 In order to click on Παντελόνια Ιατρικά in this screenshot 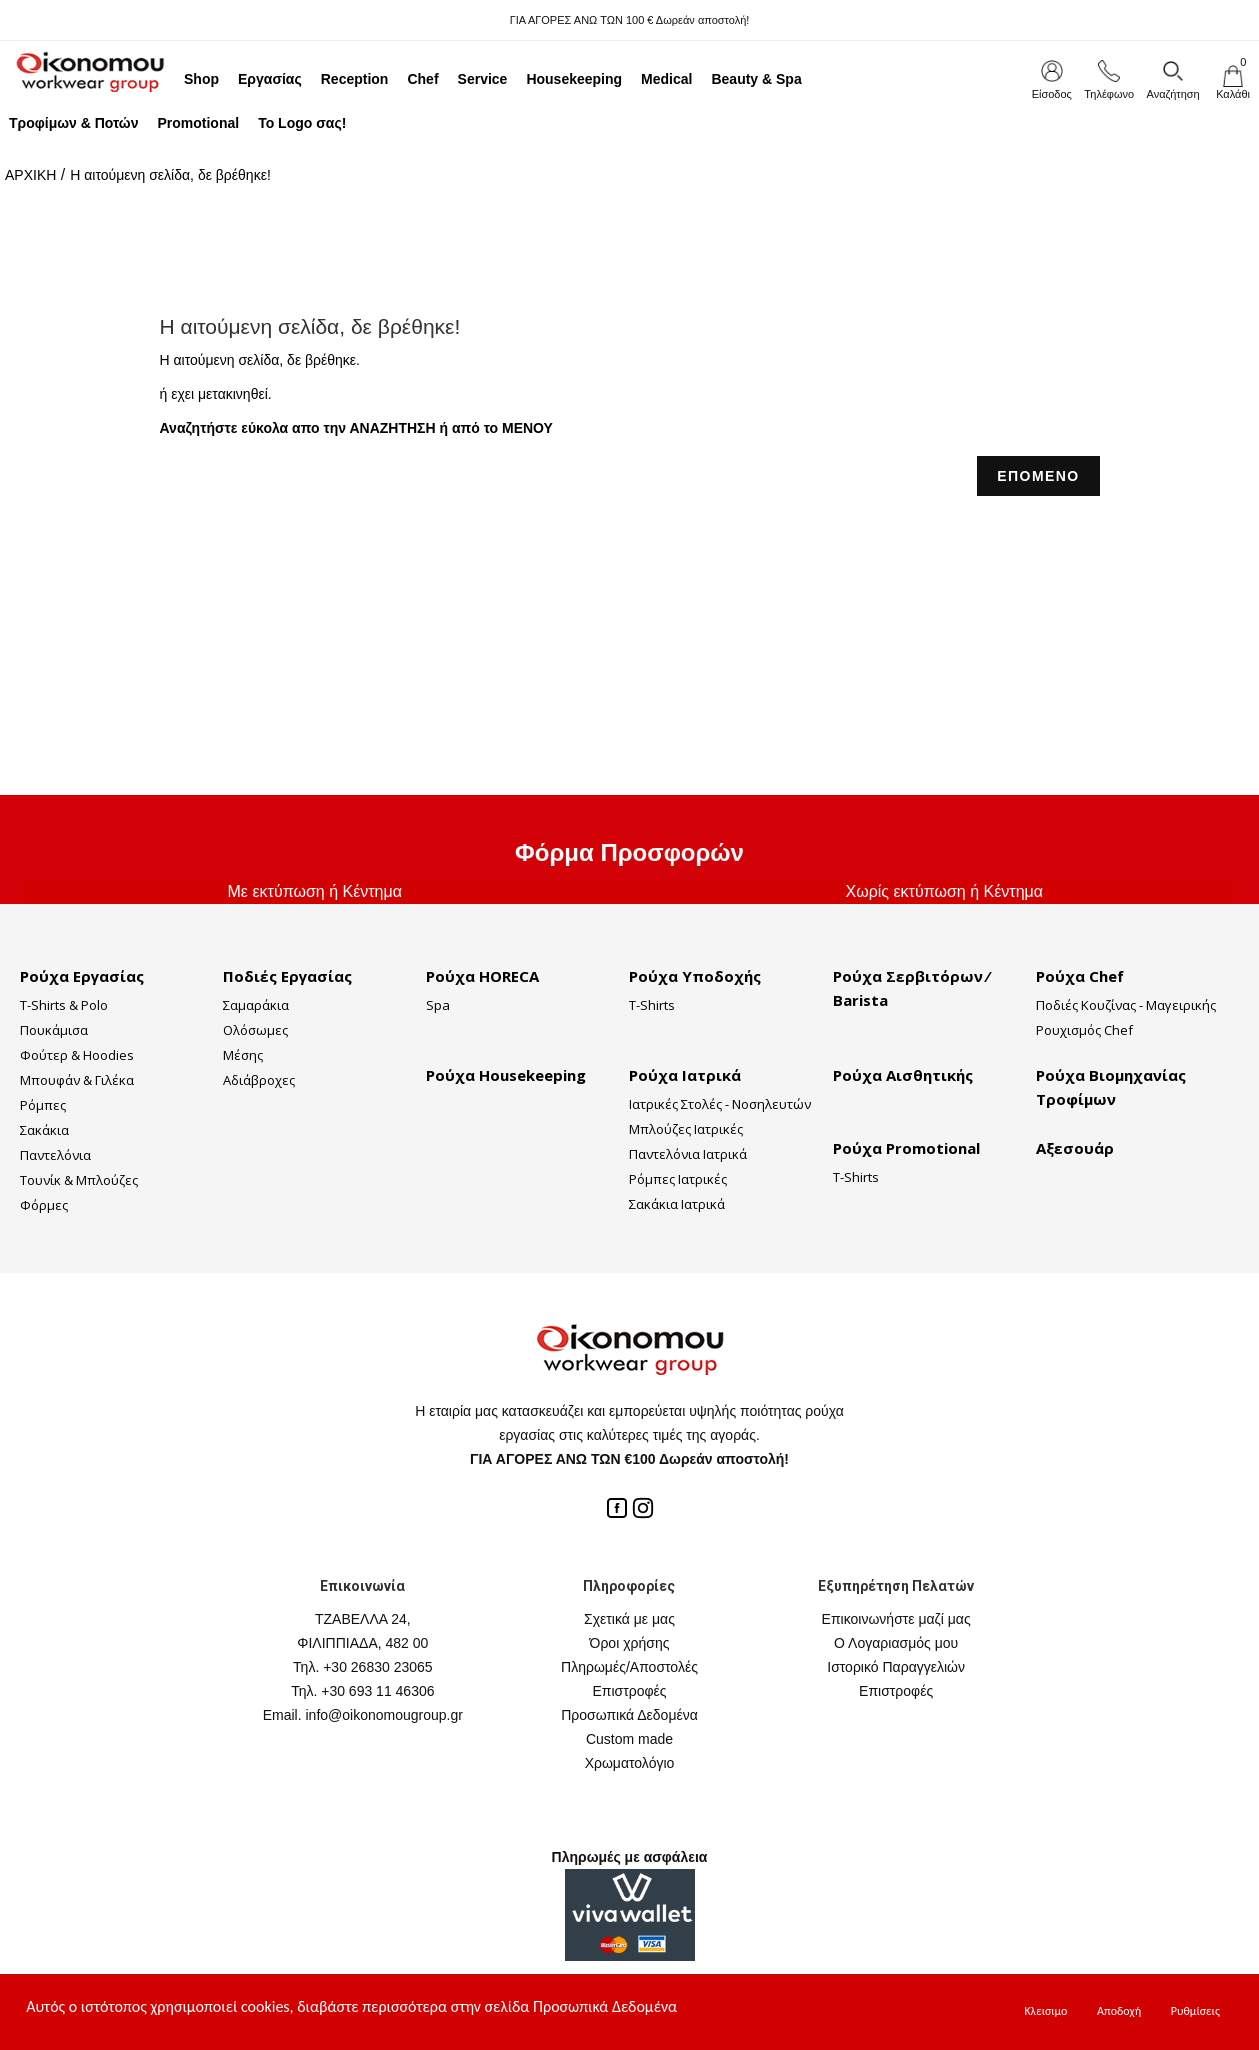, I will do `click(688, 1154)`.